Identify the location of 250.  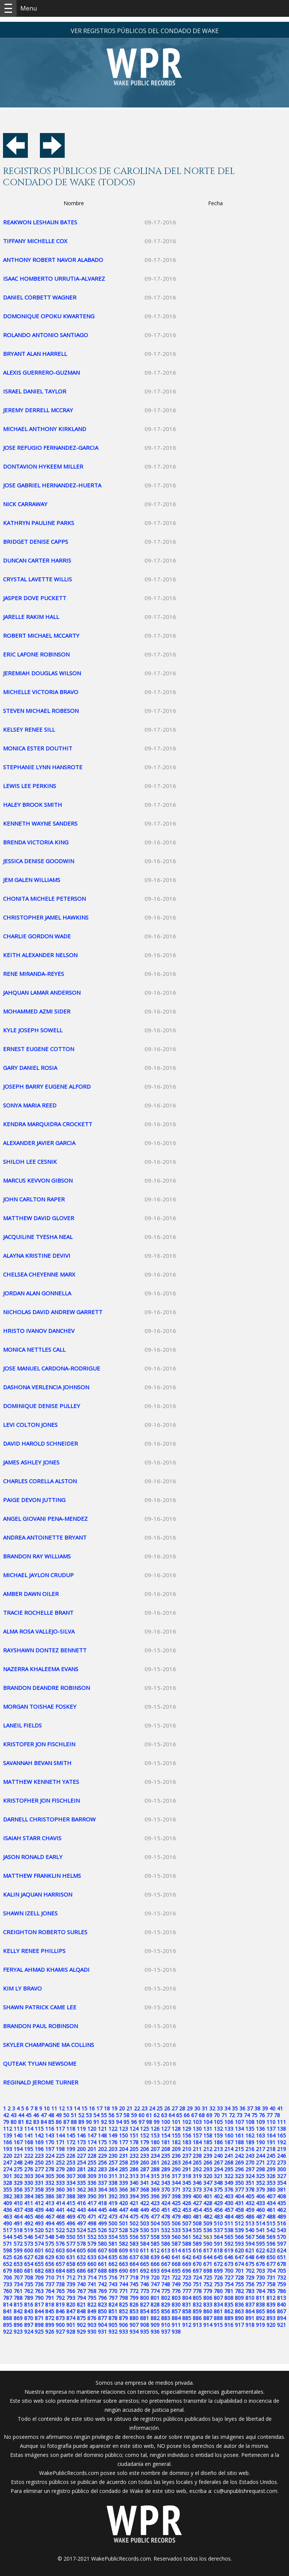
(39, 2162).